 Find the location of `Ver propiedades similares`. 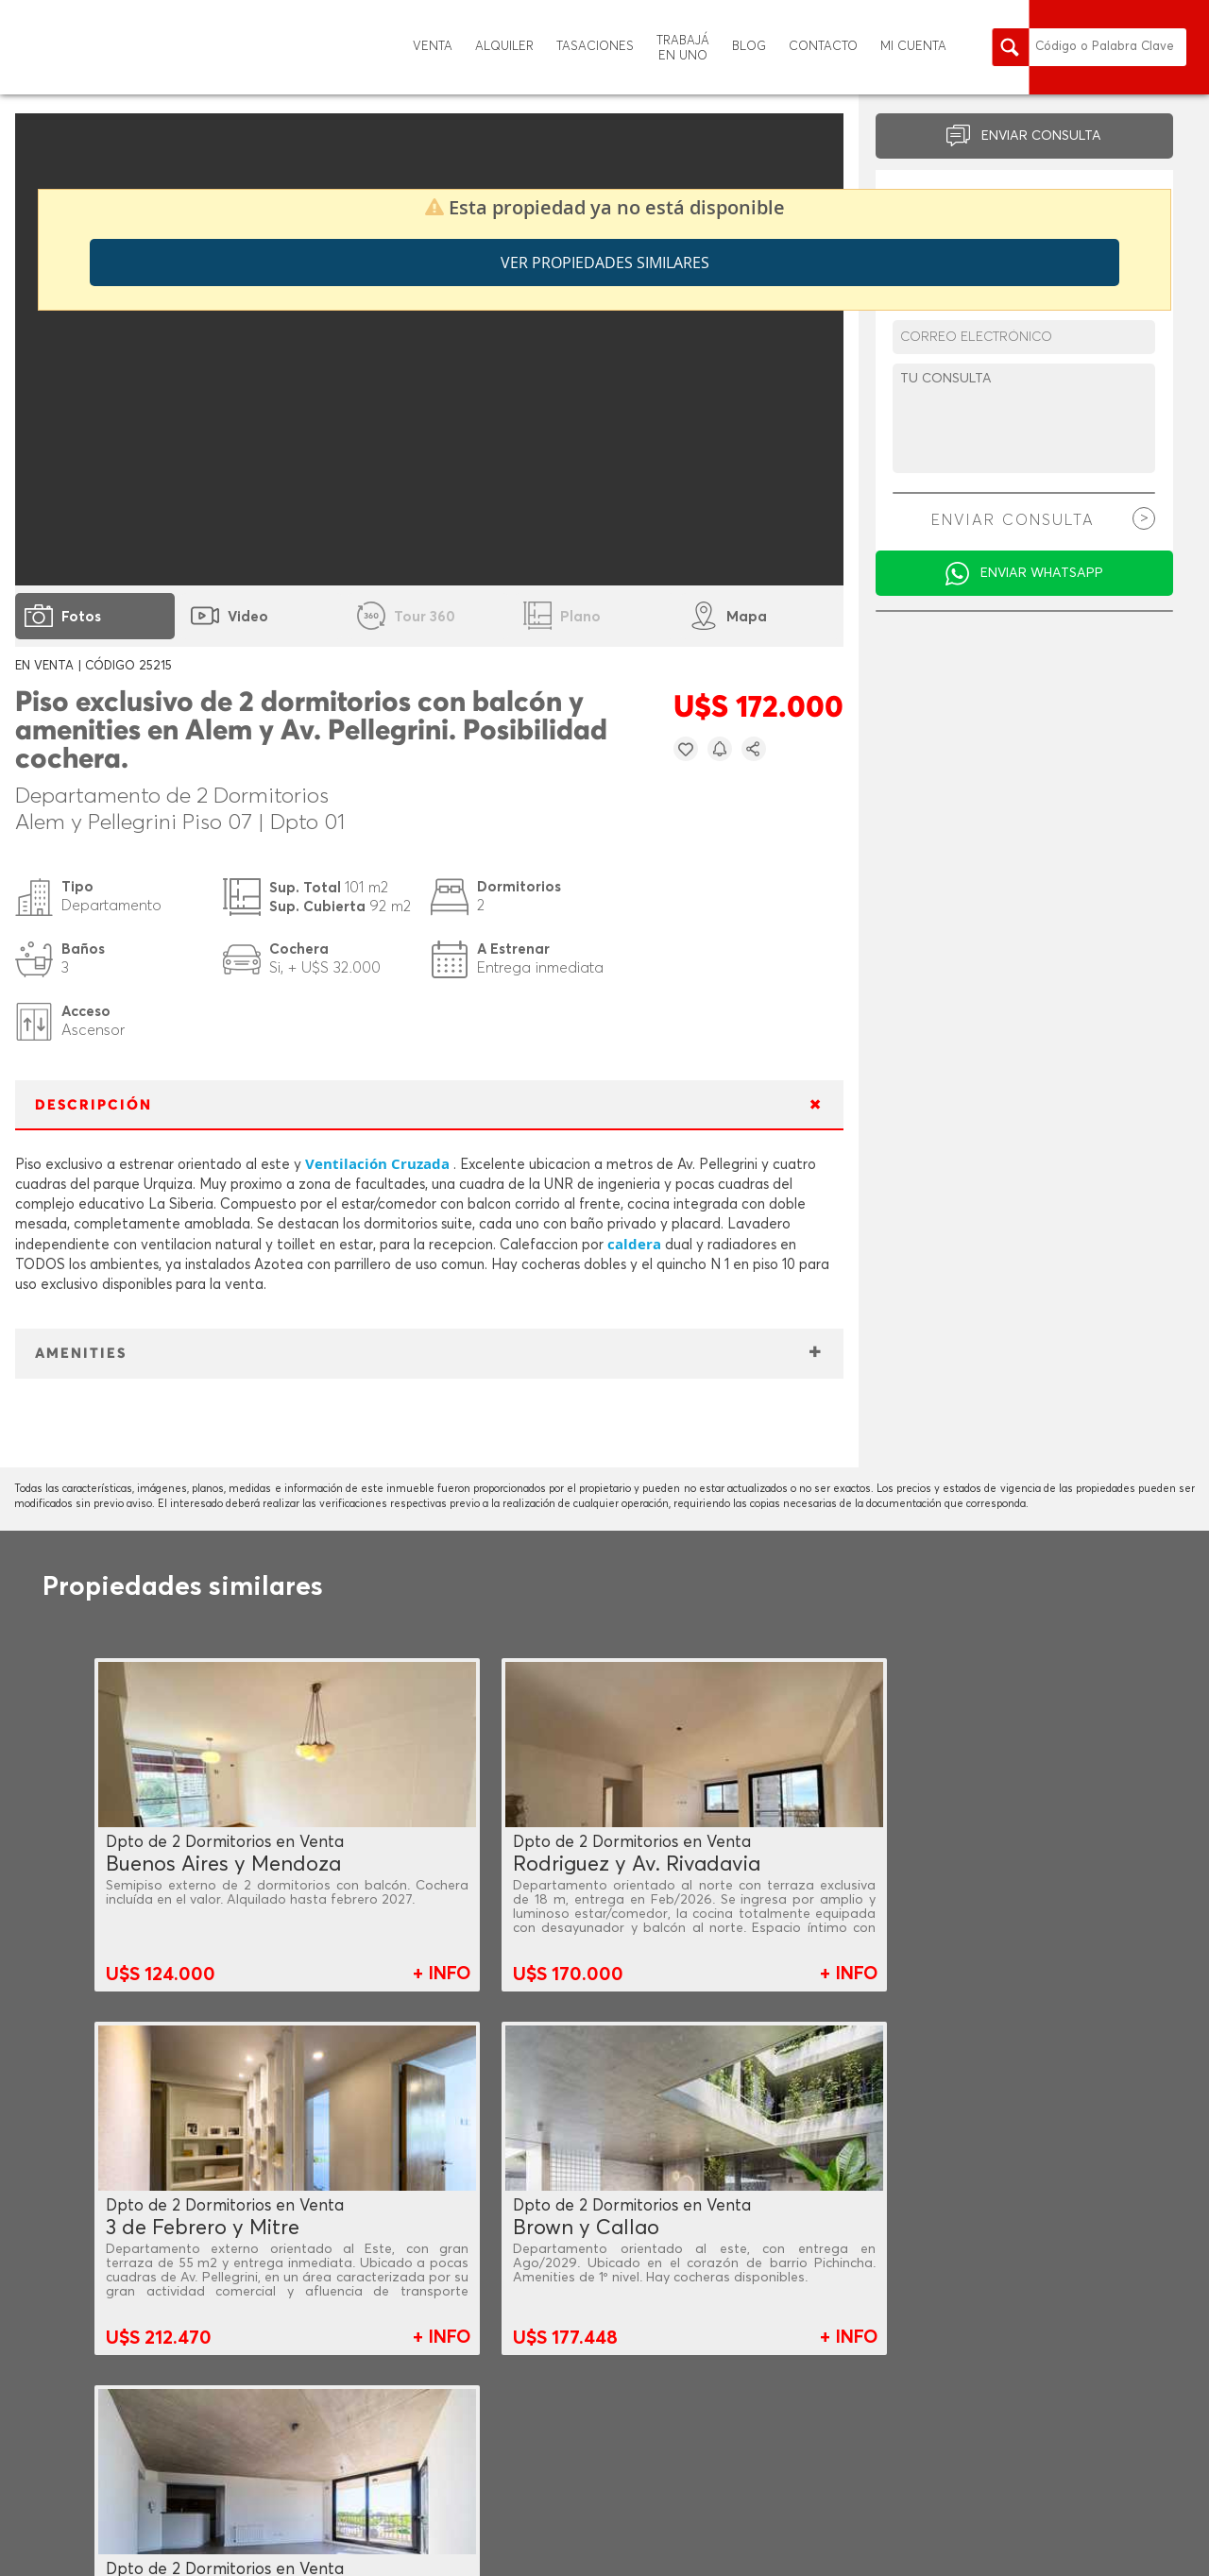

Ver propiedades similares is located at coordinates (605, 262).